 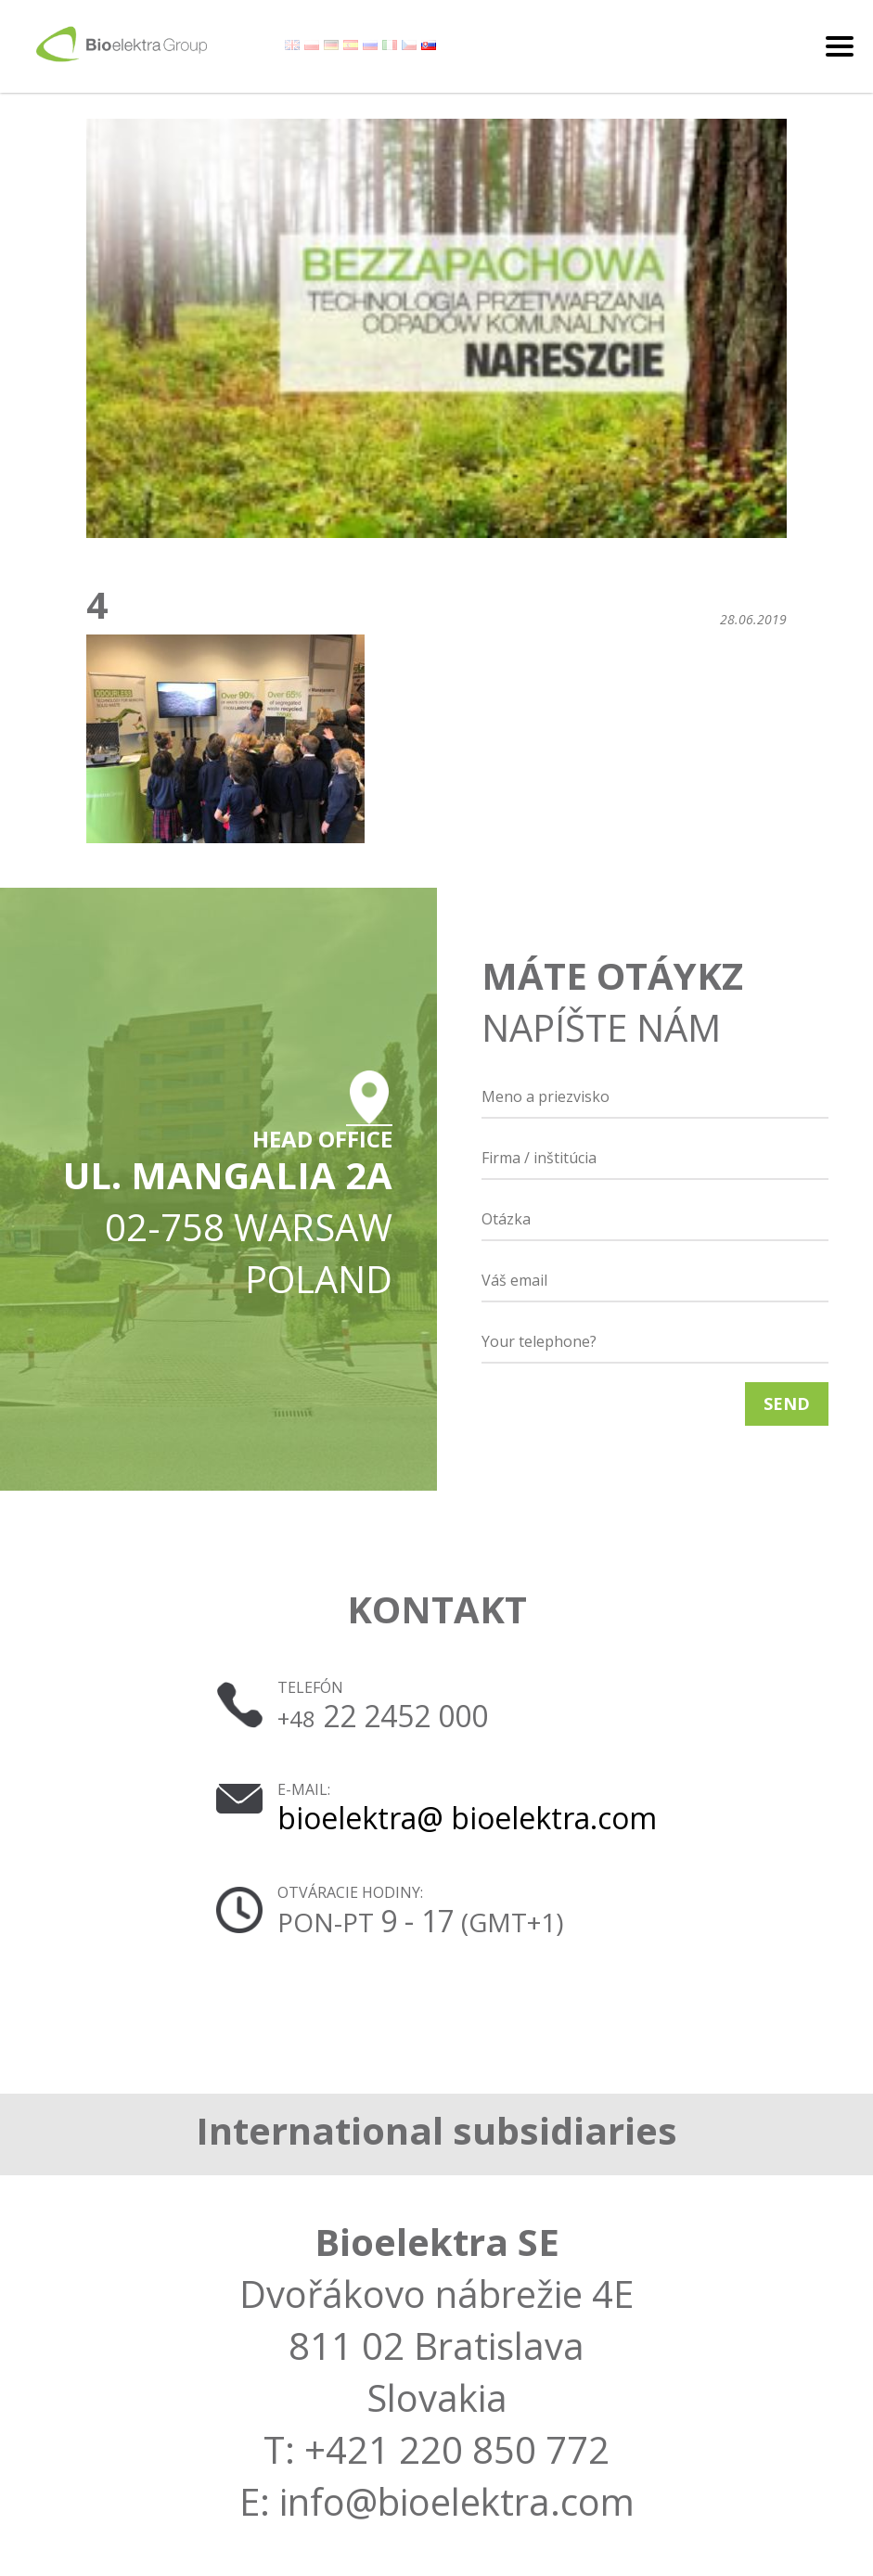 I want to click on [Toggle navigation], so click(x=839, y=46).